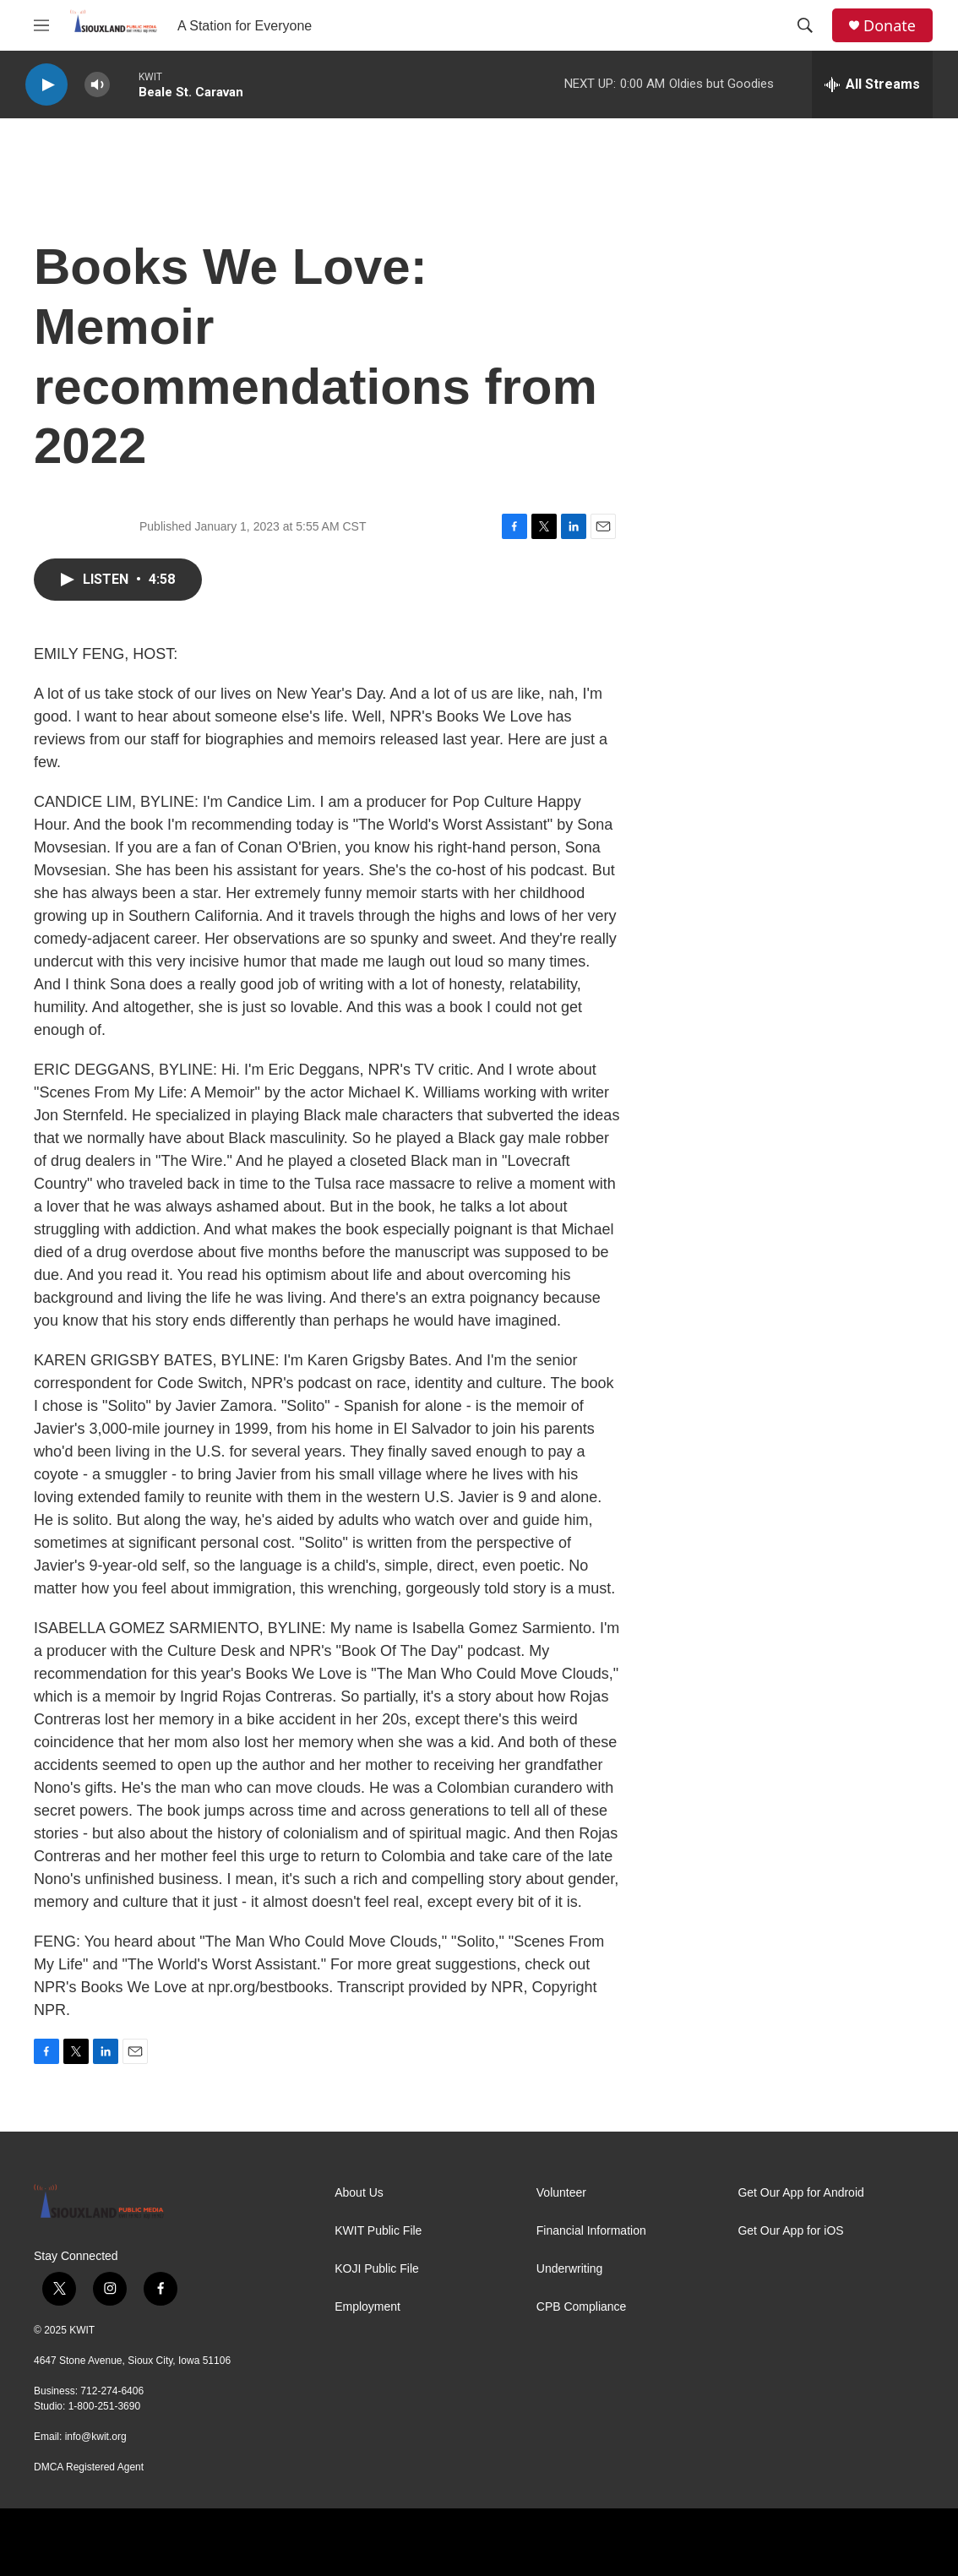 The image size is (958, 2576). What do you see at coordinates (591, 2231) in the screenshot?
I see `Financial Information` at bounding box center [591, 2231].